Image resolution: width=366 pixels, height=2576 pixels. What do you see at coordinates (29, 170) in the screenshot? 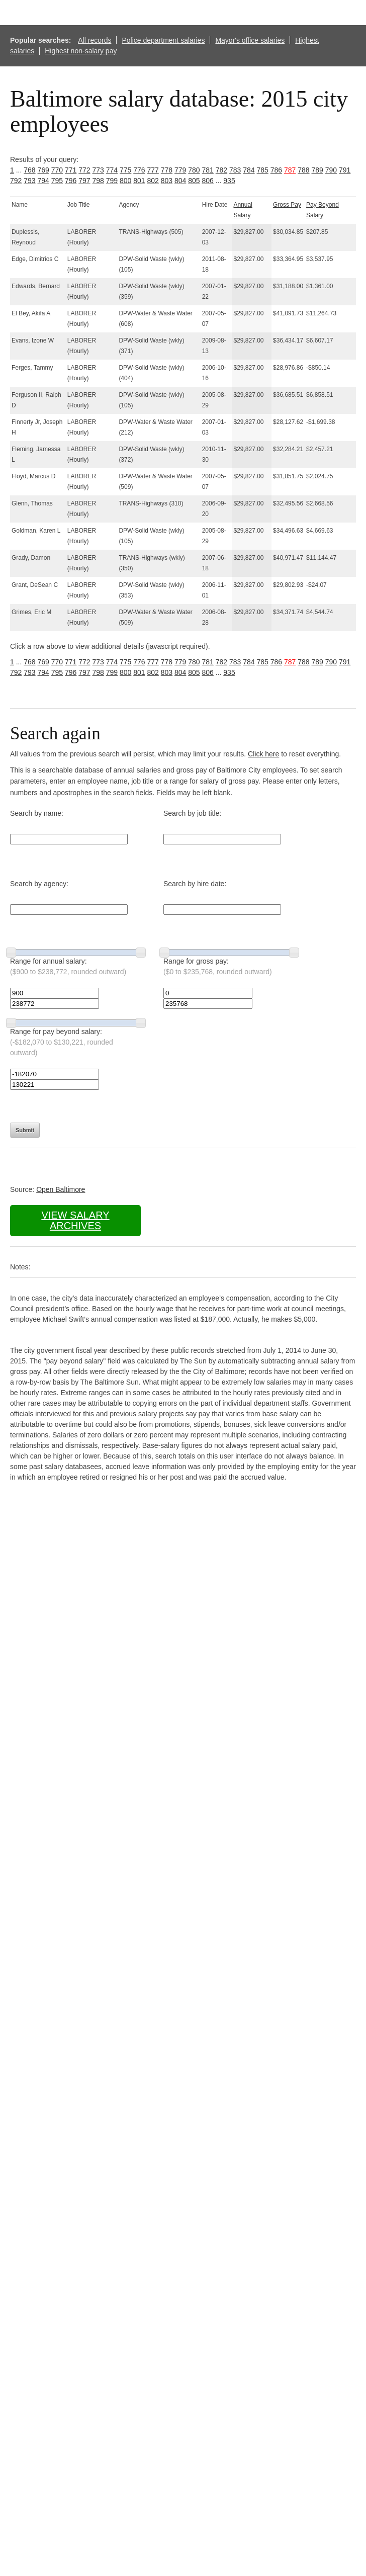
I see `768` at bounding box center [29, 170].